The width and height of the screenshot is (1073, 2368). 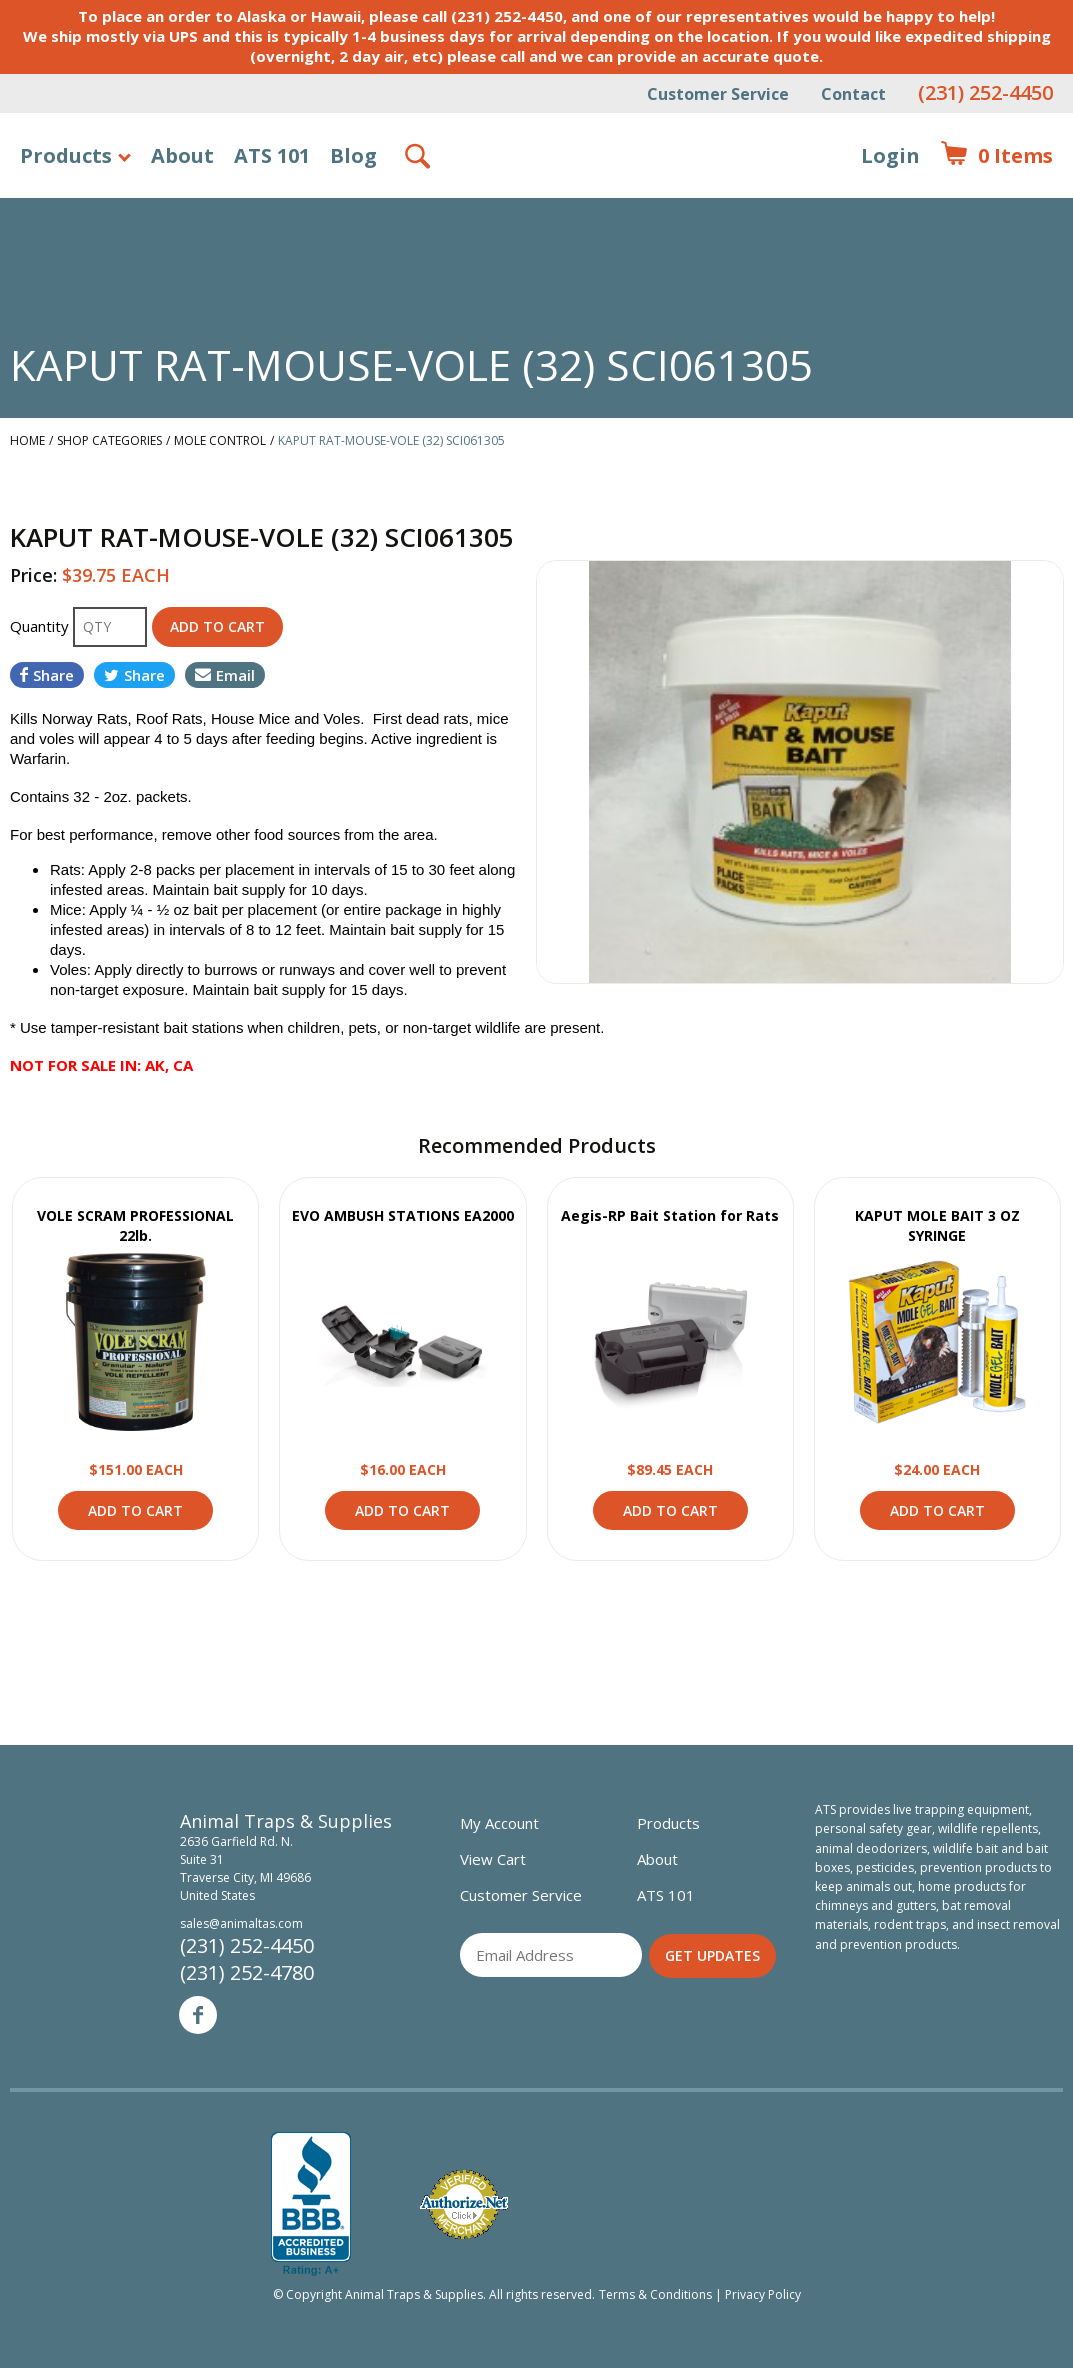 What do you see at coordinates (985, 92) in the screenshot?
I see `(231) 252-4450` at bounding box center [985, 92].